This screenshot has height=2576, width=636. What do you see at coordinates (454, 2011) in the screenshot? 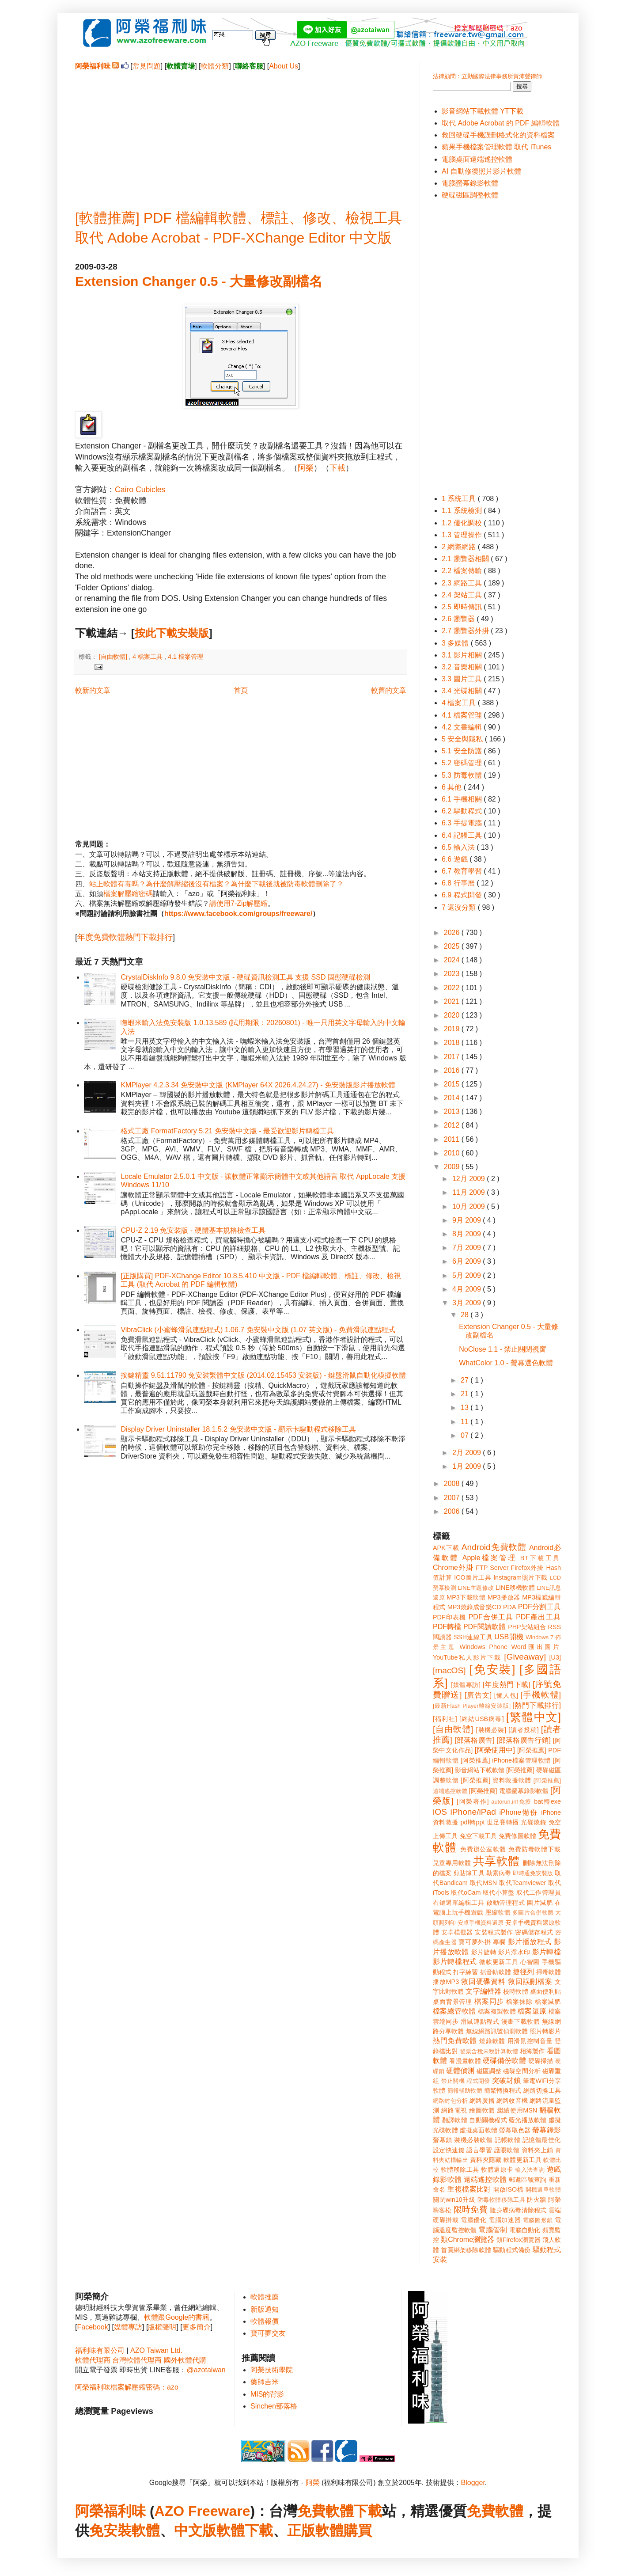
I see `檔案總管軟體` at bounding box center [454, 2011].